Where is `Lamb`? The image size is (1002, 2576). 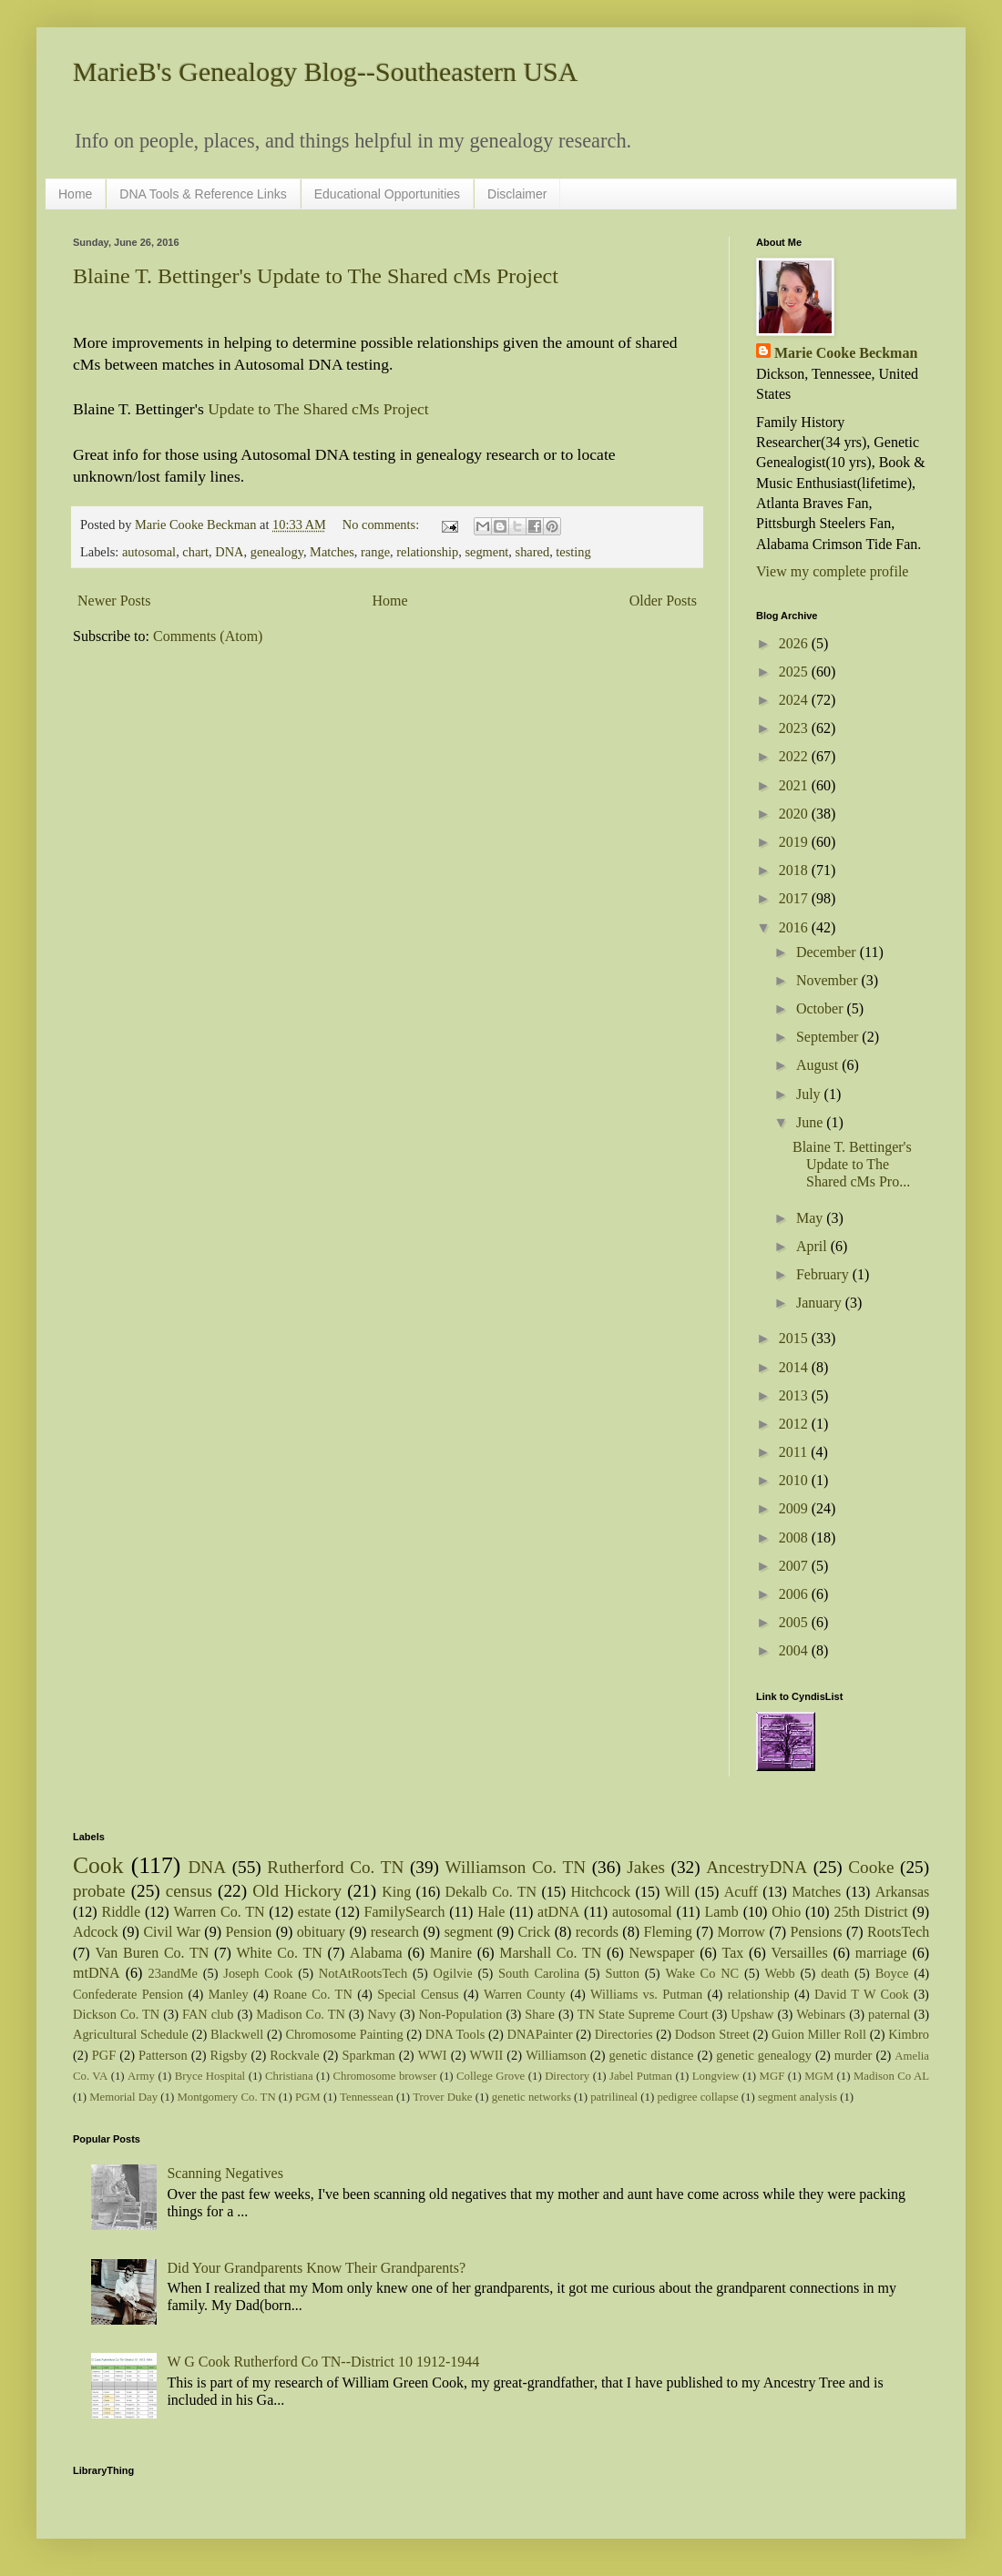 Lamb is located at coordinates (721, 1911).